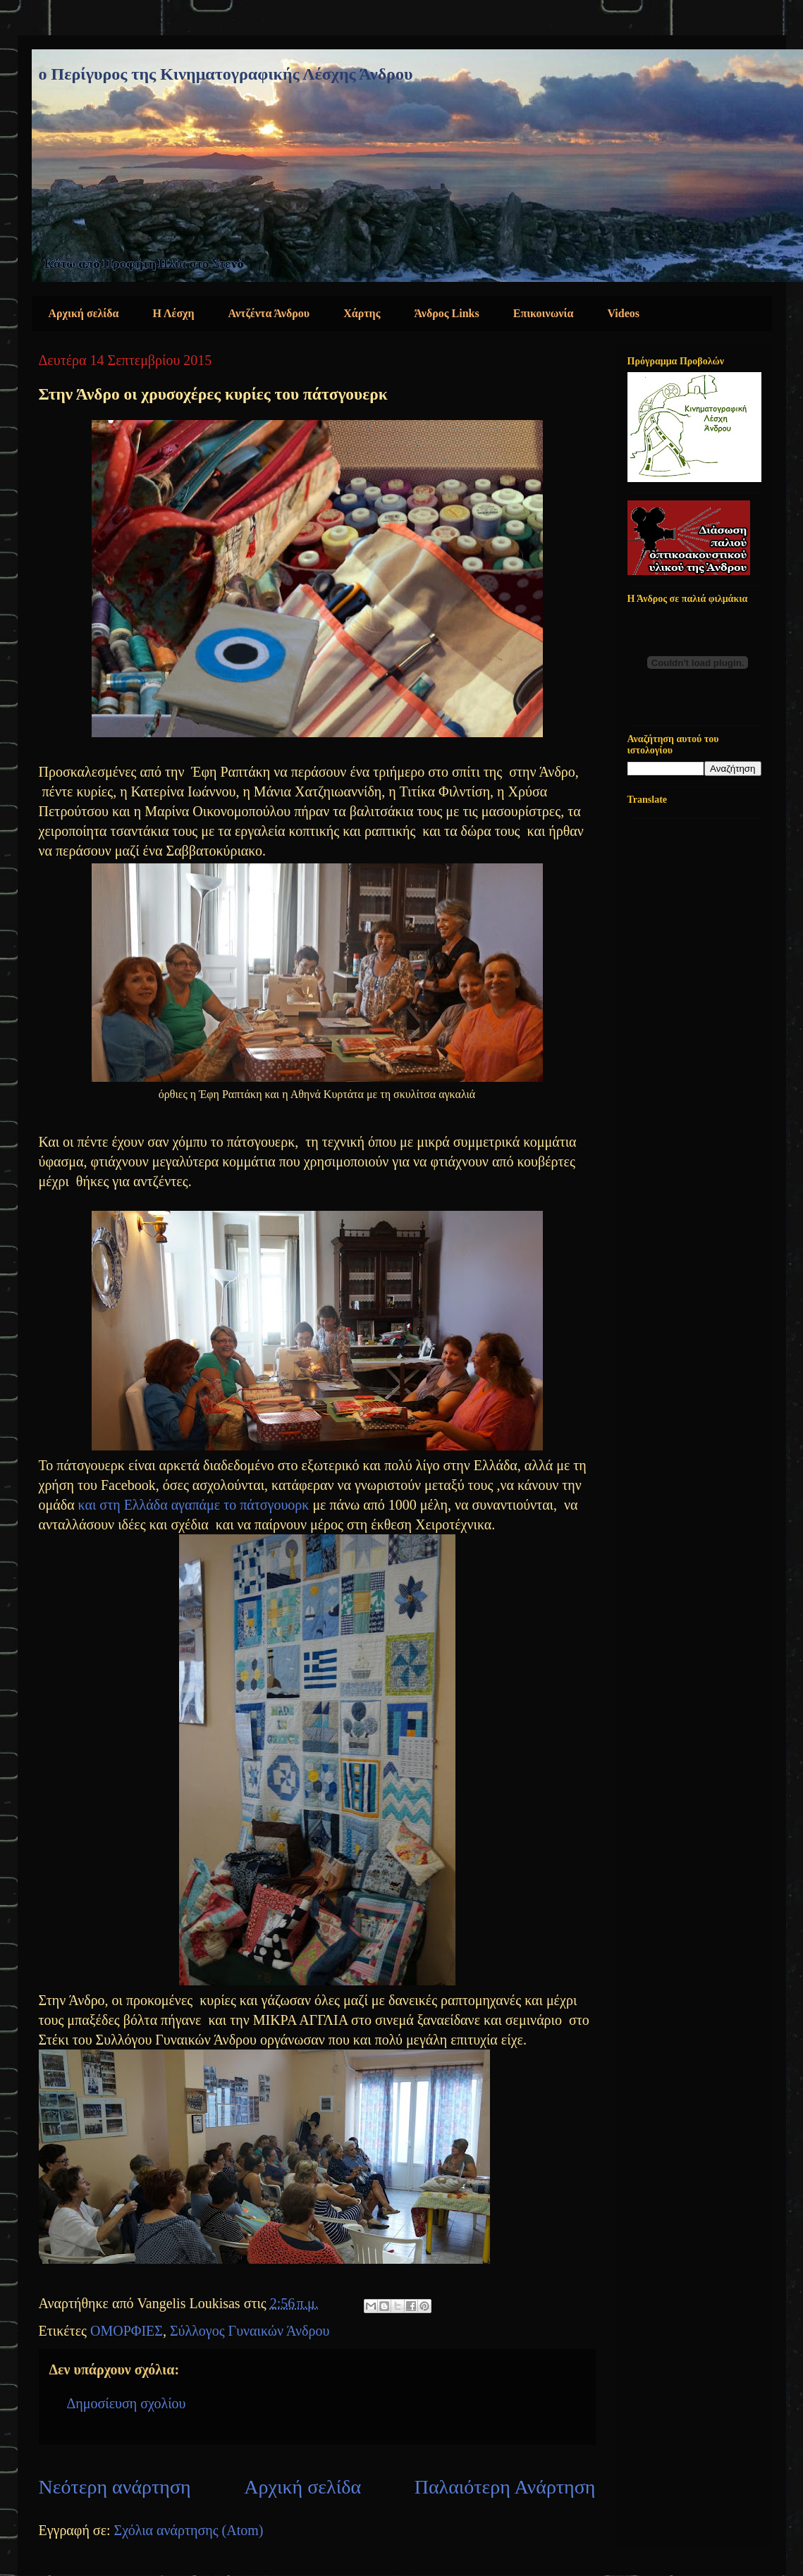 The image size is (803, 2576). What do you see at coordinates (505, 2487) in the screenshot?
I see `Παλαιότερη Ανάρτηση` at bounding box center [505, 2487].